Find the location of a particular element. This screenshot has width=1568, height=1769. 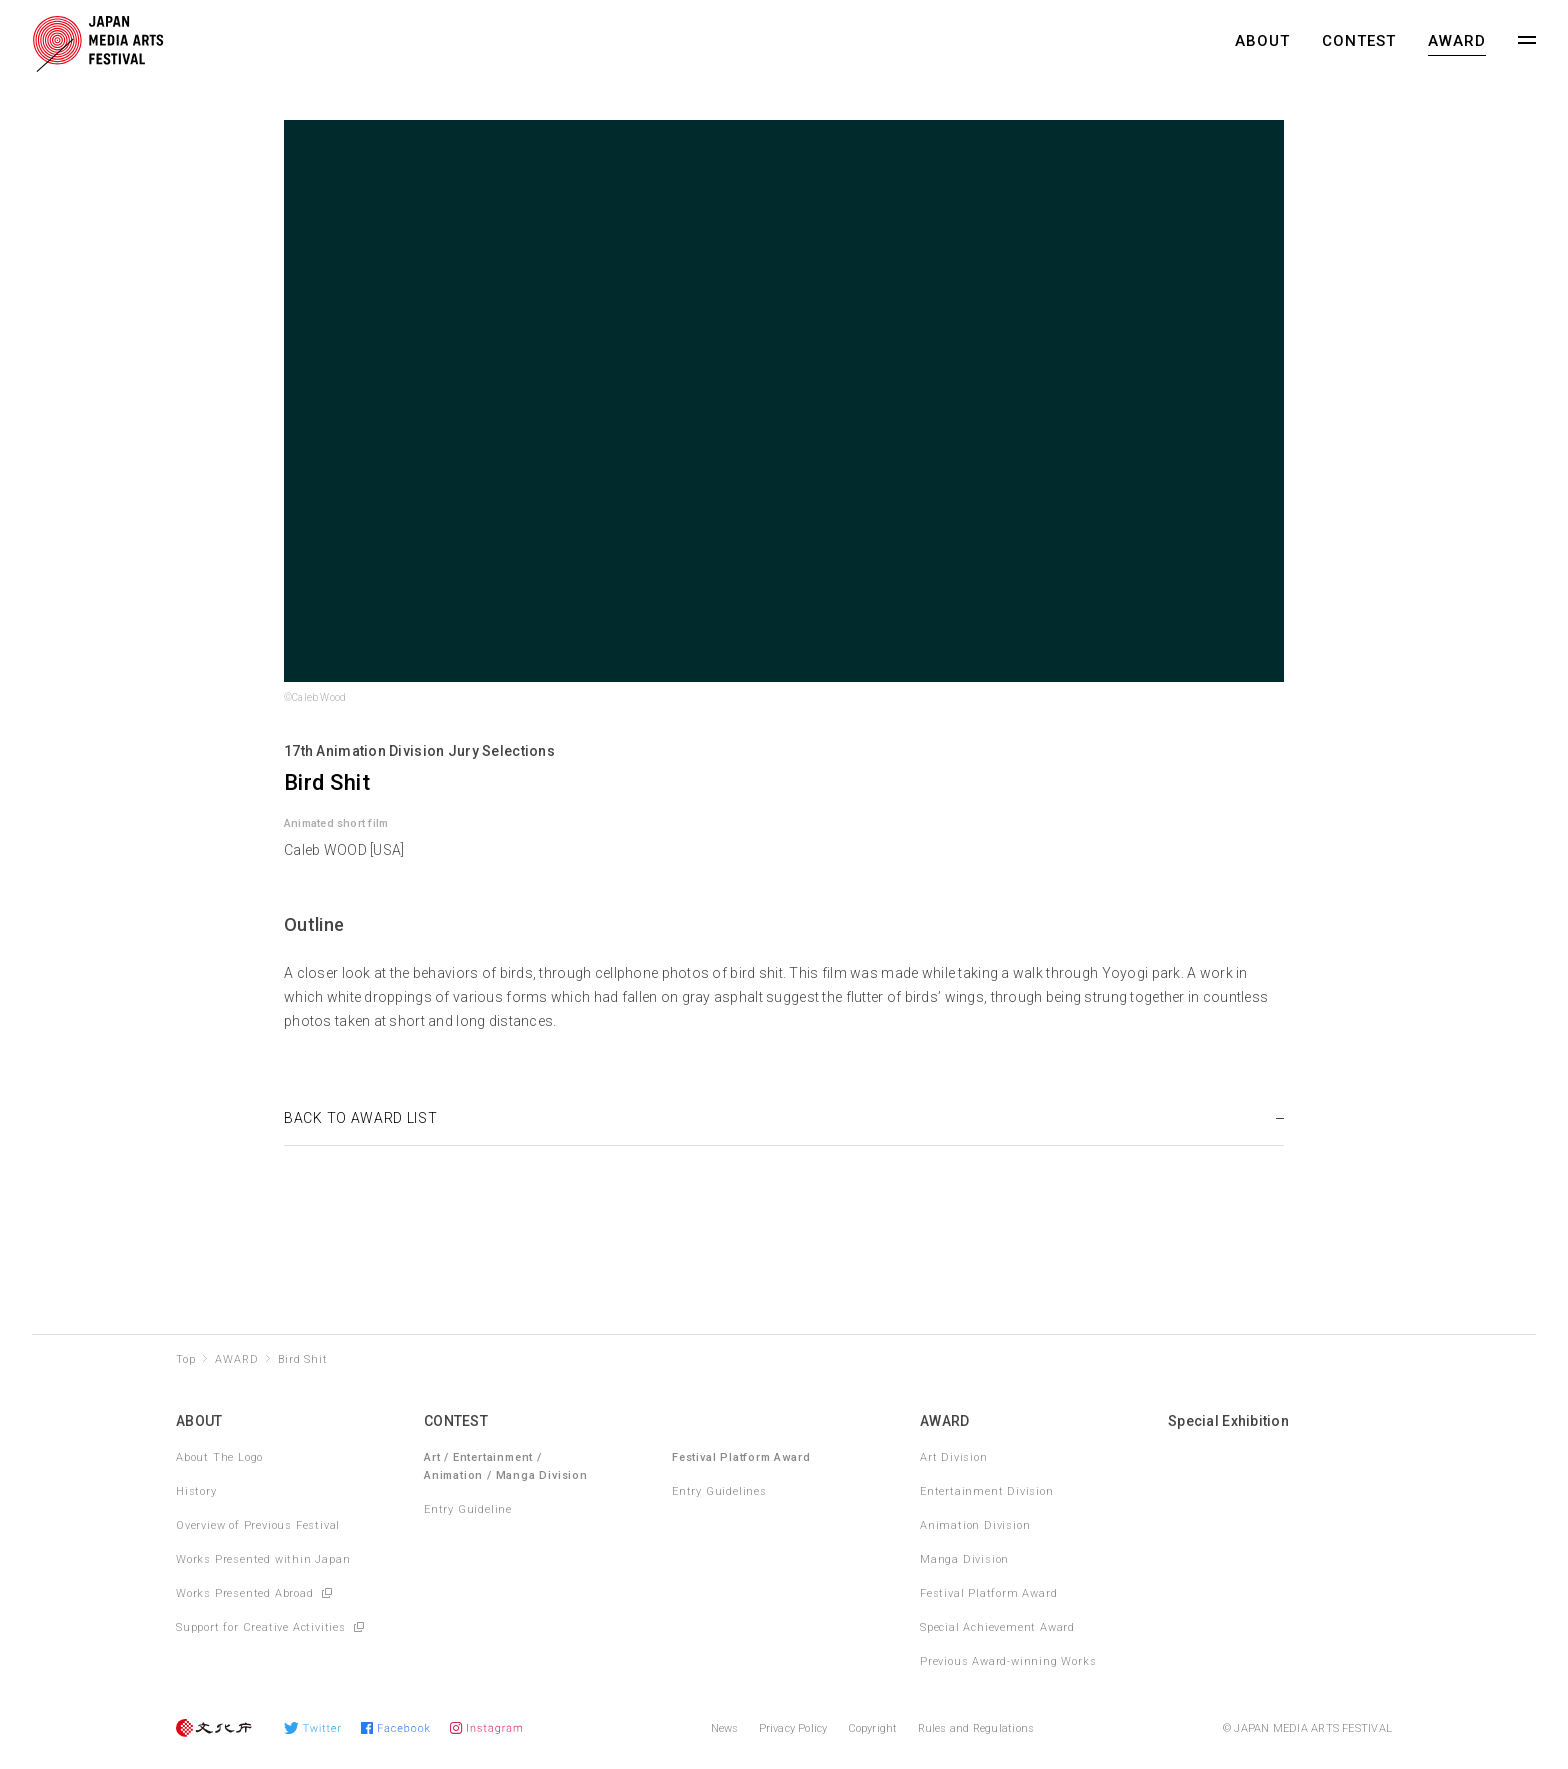

ABOUT is located at coordinates (1262, 41).